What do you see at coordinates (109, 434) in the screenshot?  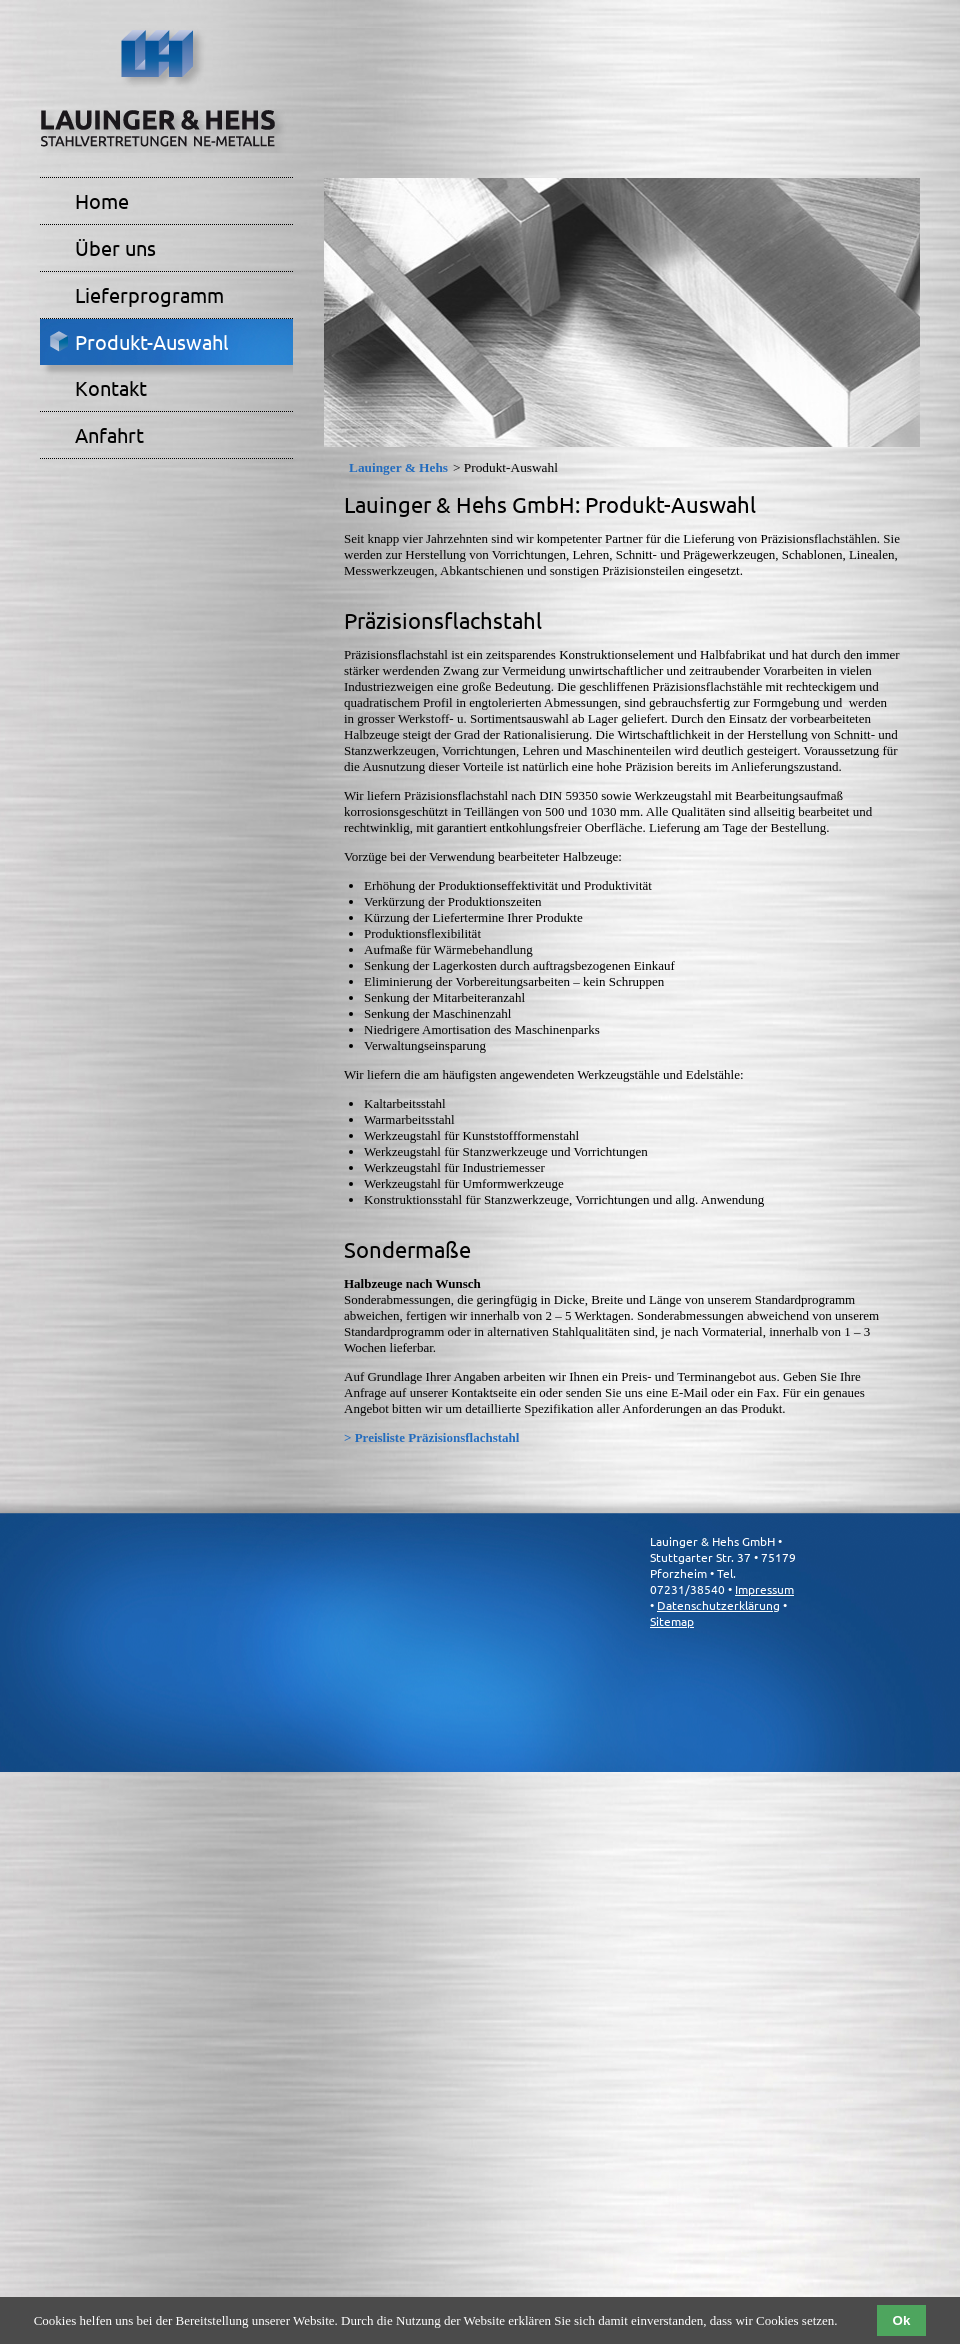 I see `Anfahrt` at bounding box center [109, 434].